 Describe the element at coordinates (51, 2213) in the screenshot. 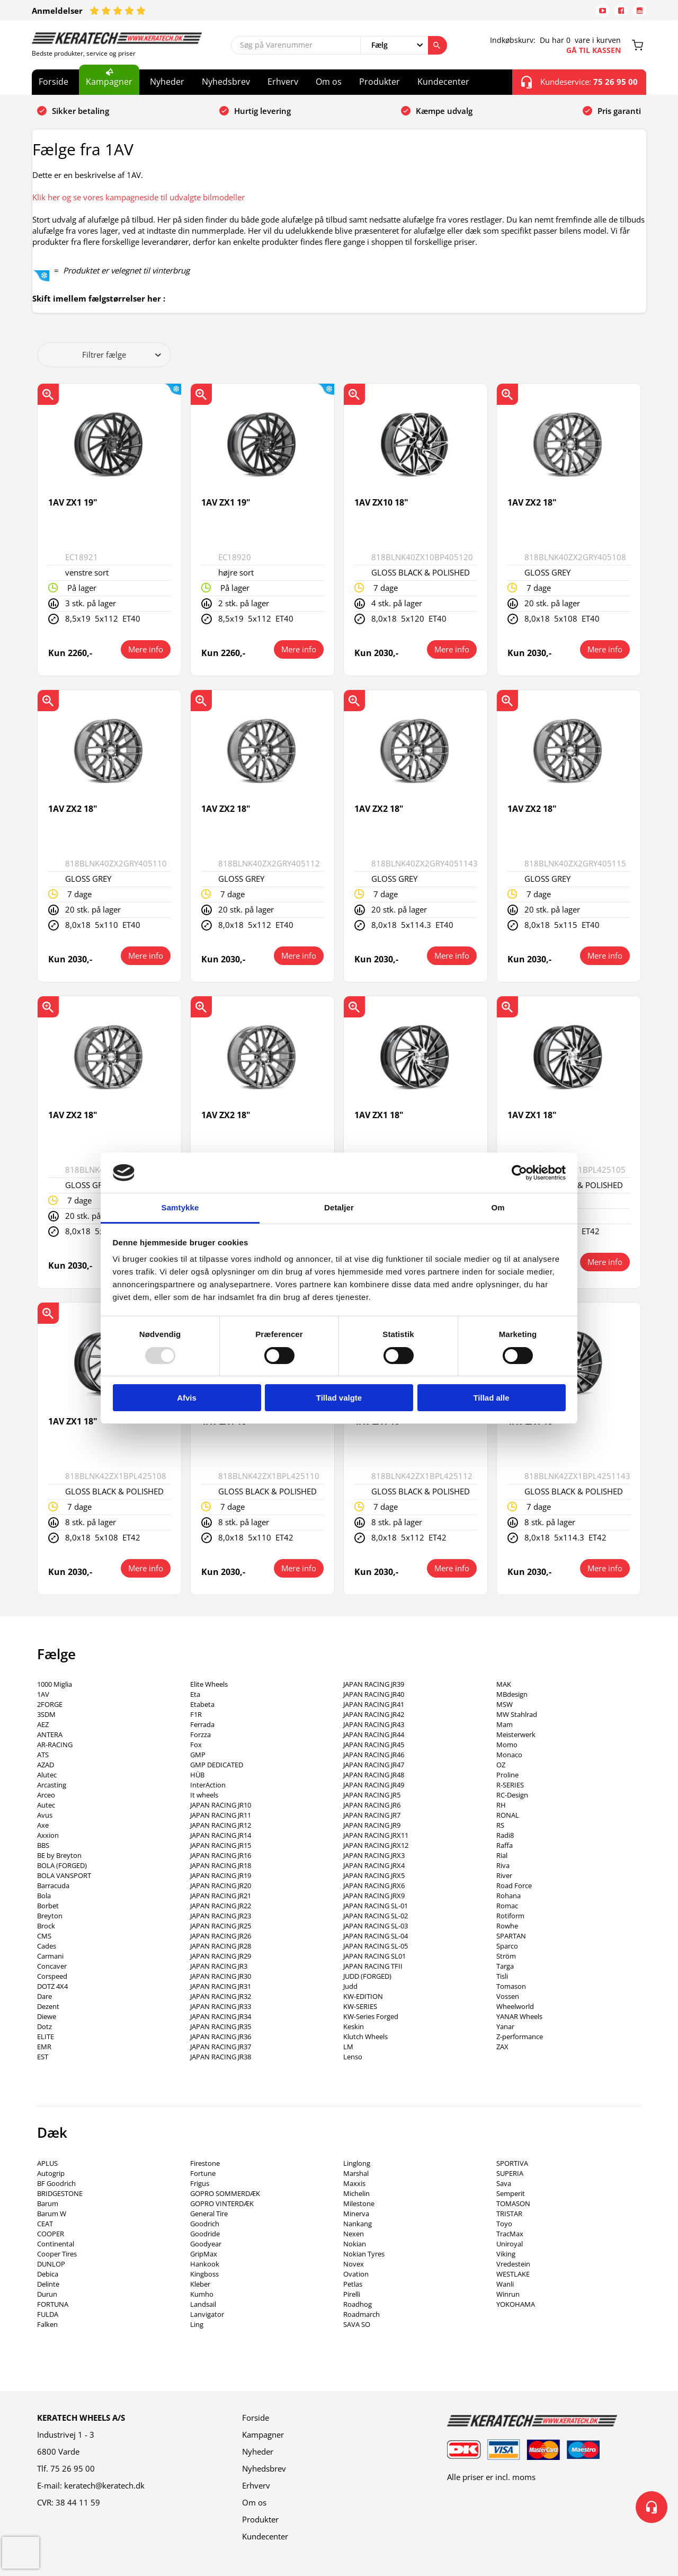

I see `Barum W` at that location.